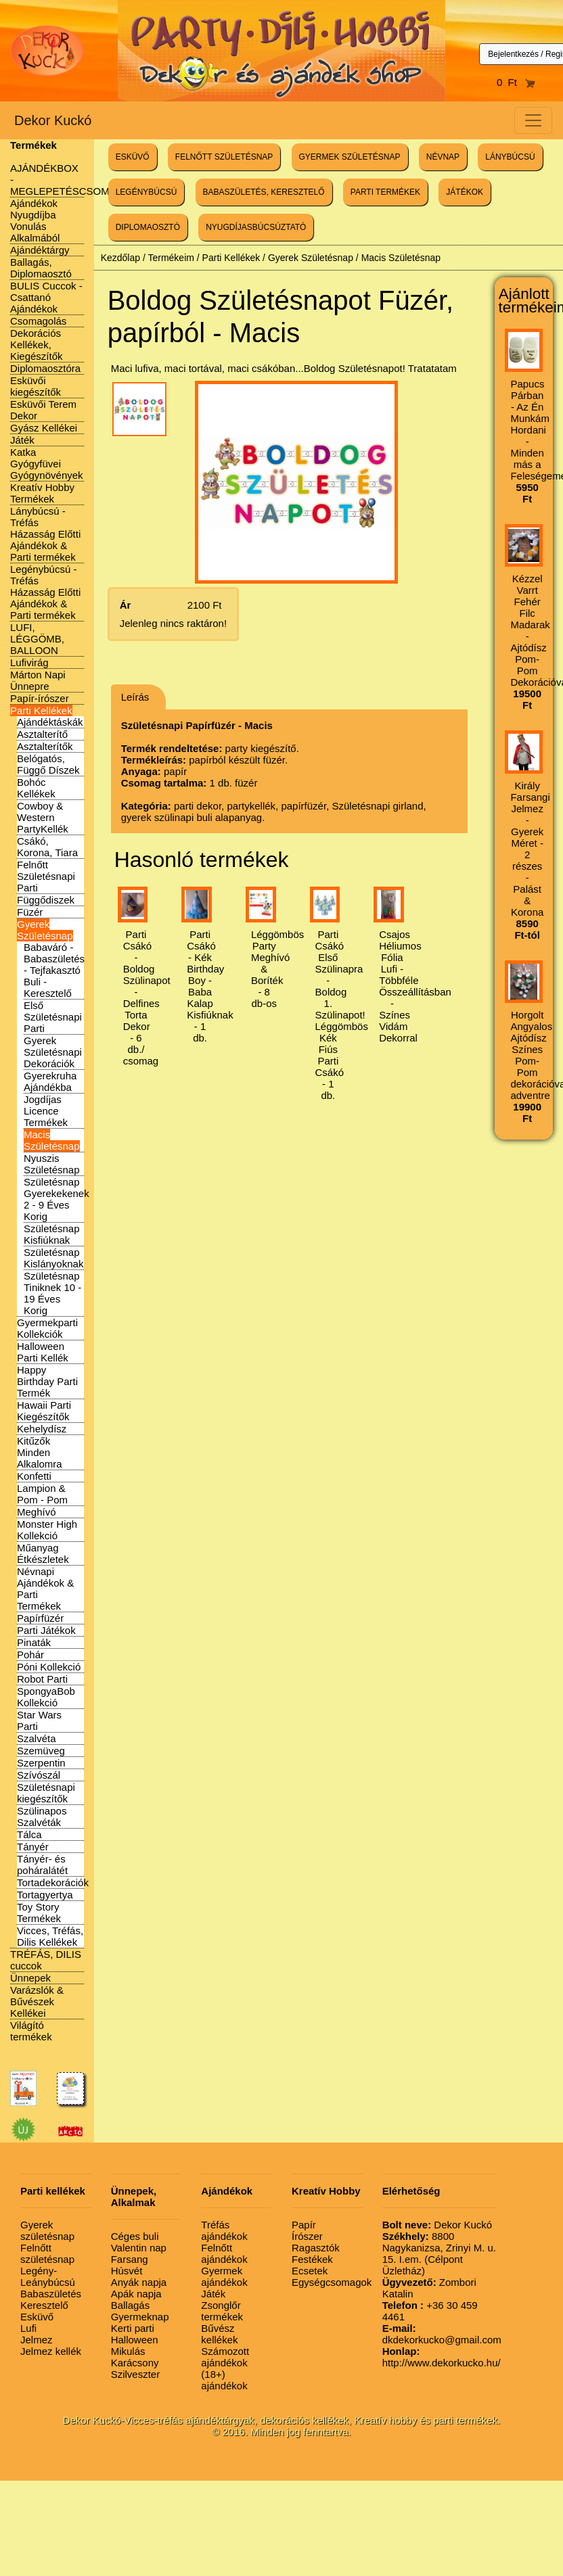 This screenshot has width=563, height=2576. Describe the element at coordinates (43, 428) in the screenshot. I see `Gyász Kellékei` at that location.